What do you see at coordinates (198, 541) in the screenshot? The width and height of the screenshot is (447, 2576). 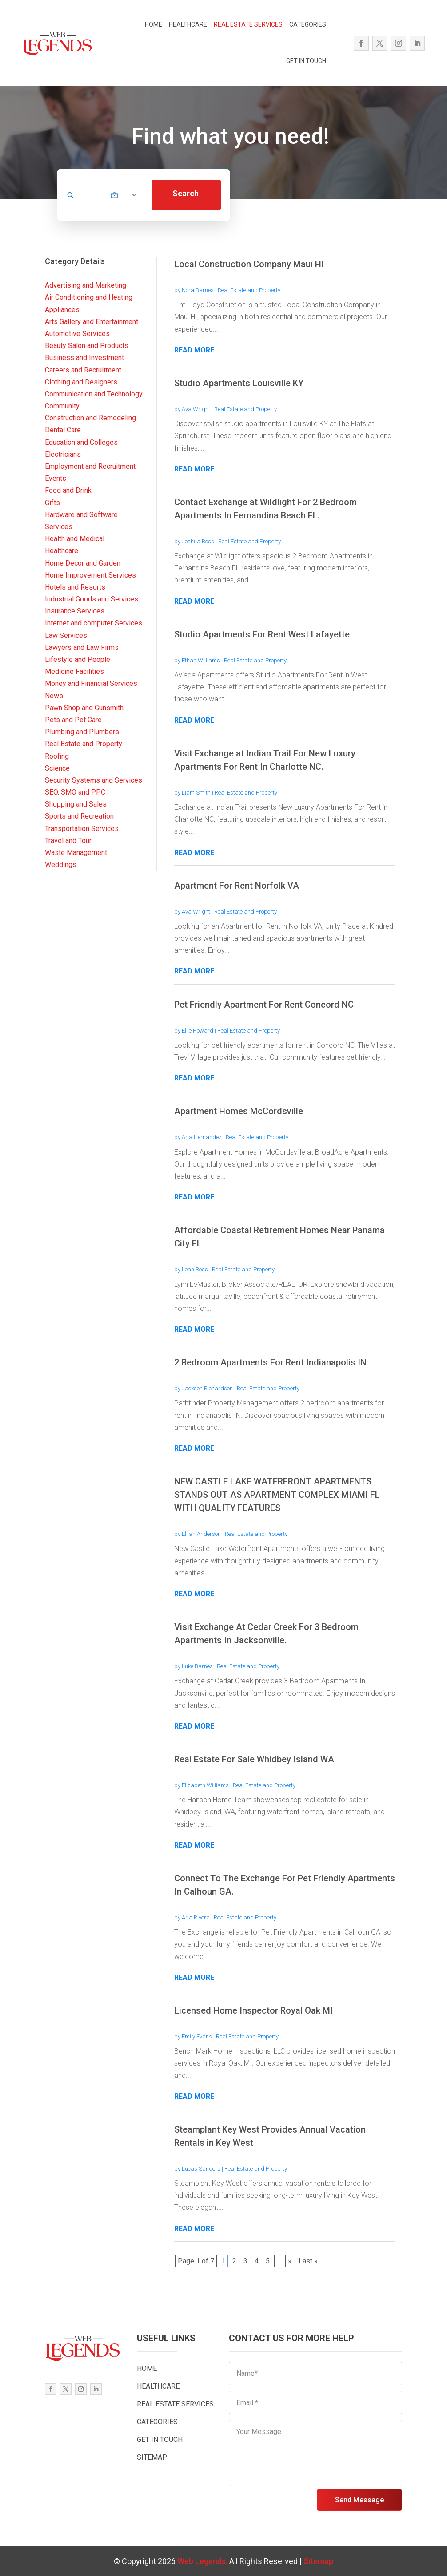 I see `Joshua Ross` at bounding box center [198, 541].